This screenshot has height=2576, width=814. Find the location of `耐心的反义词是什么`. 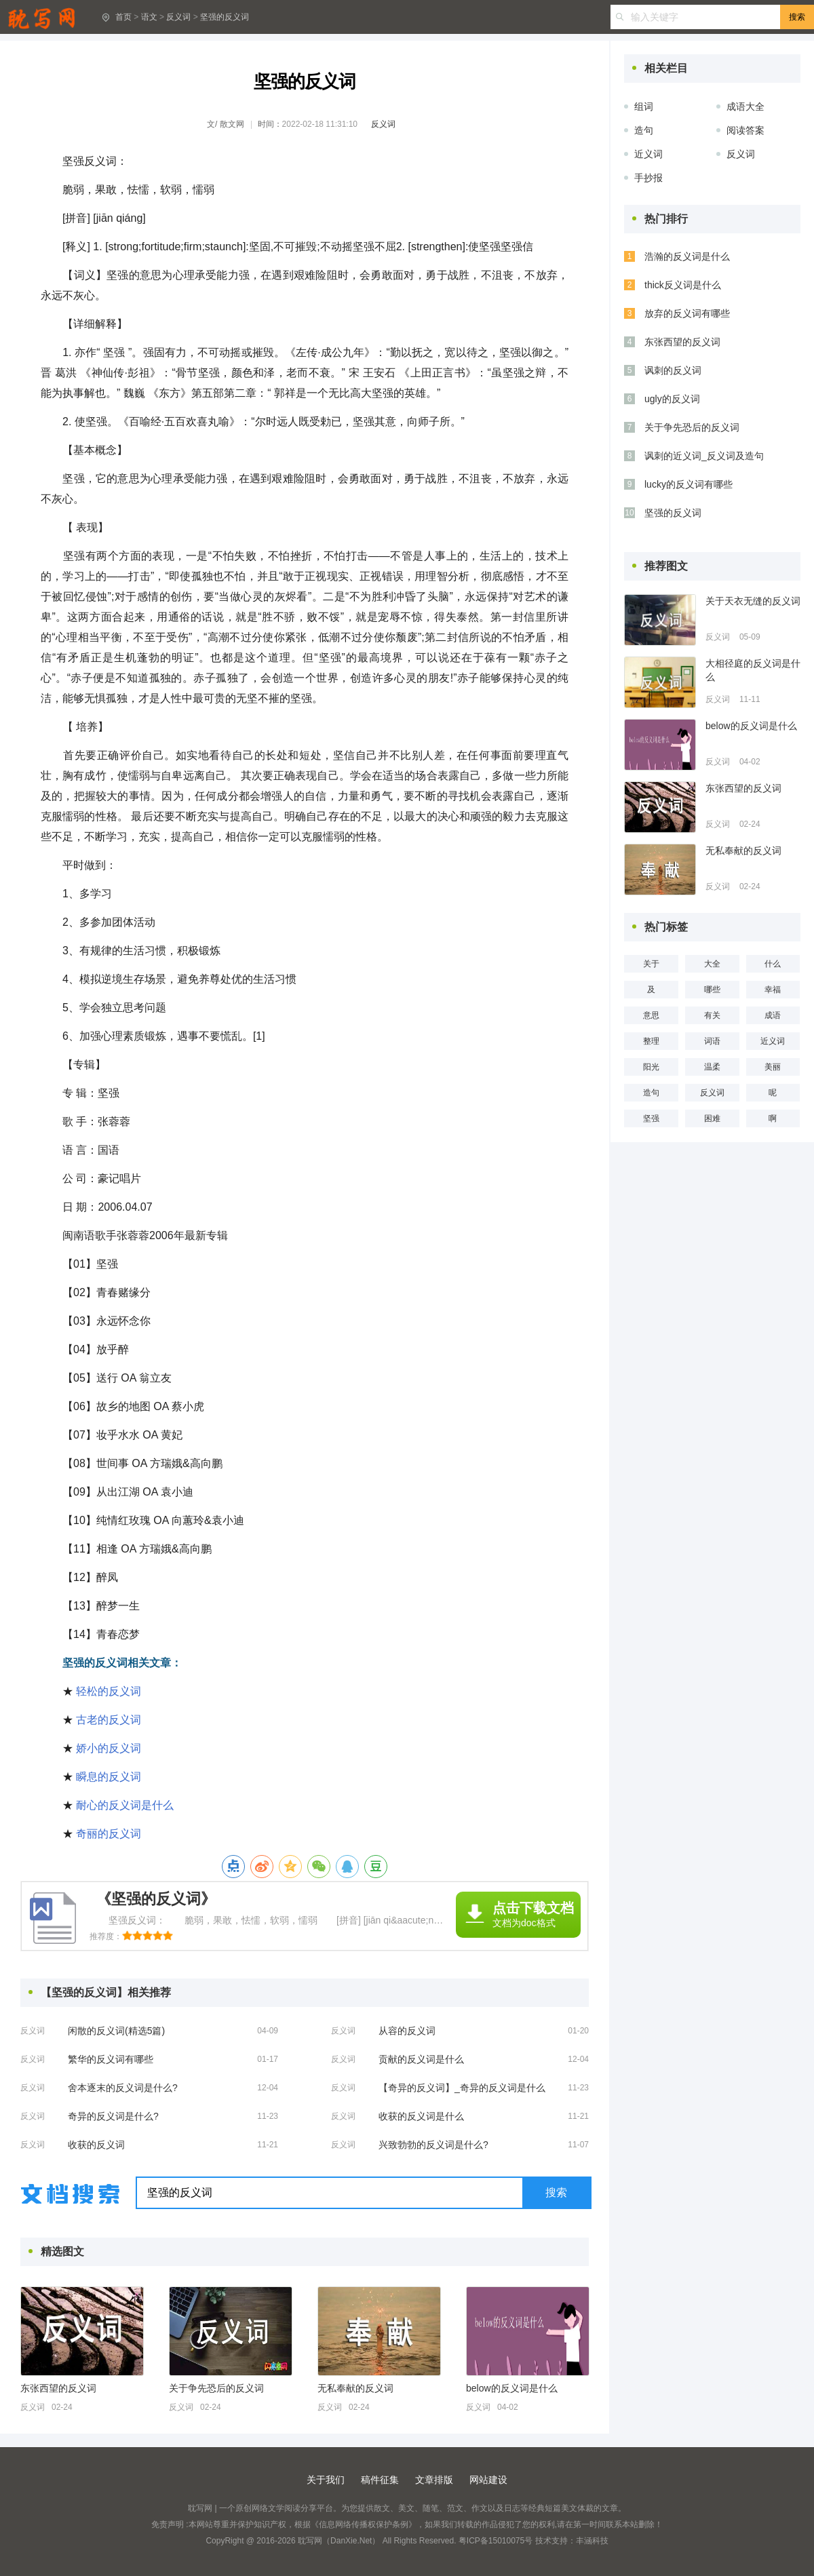

耐心的反义词是什么 is located at coordinates (125, 1805).